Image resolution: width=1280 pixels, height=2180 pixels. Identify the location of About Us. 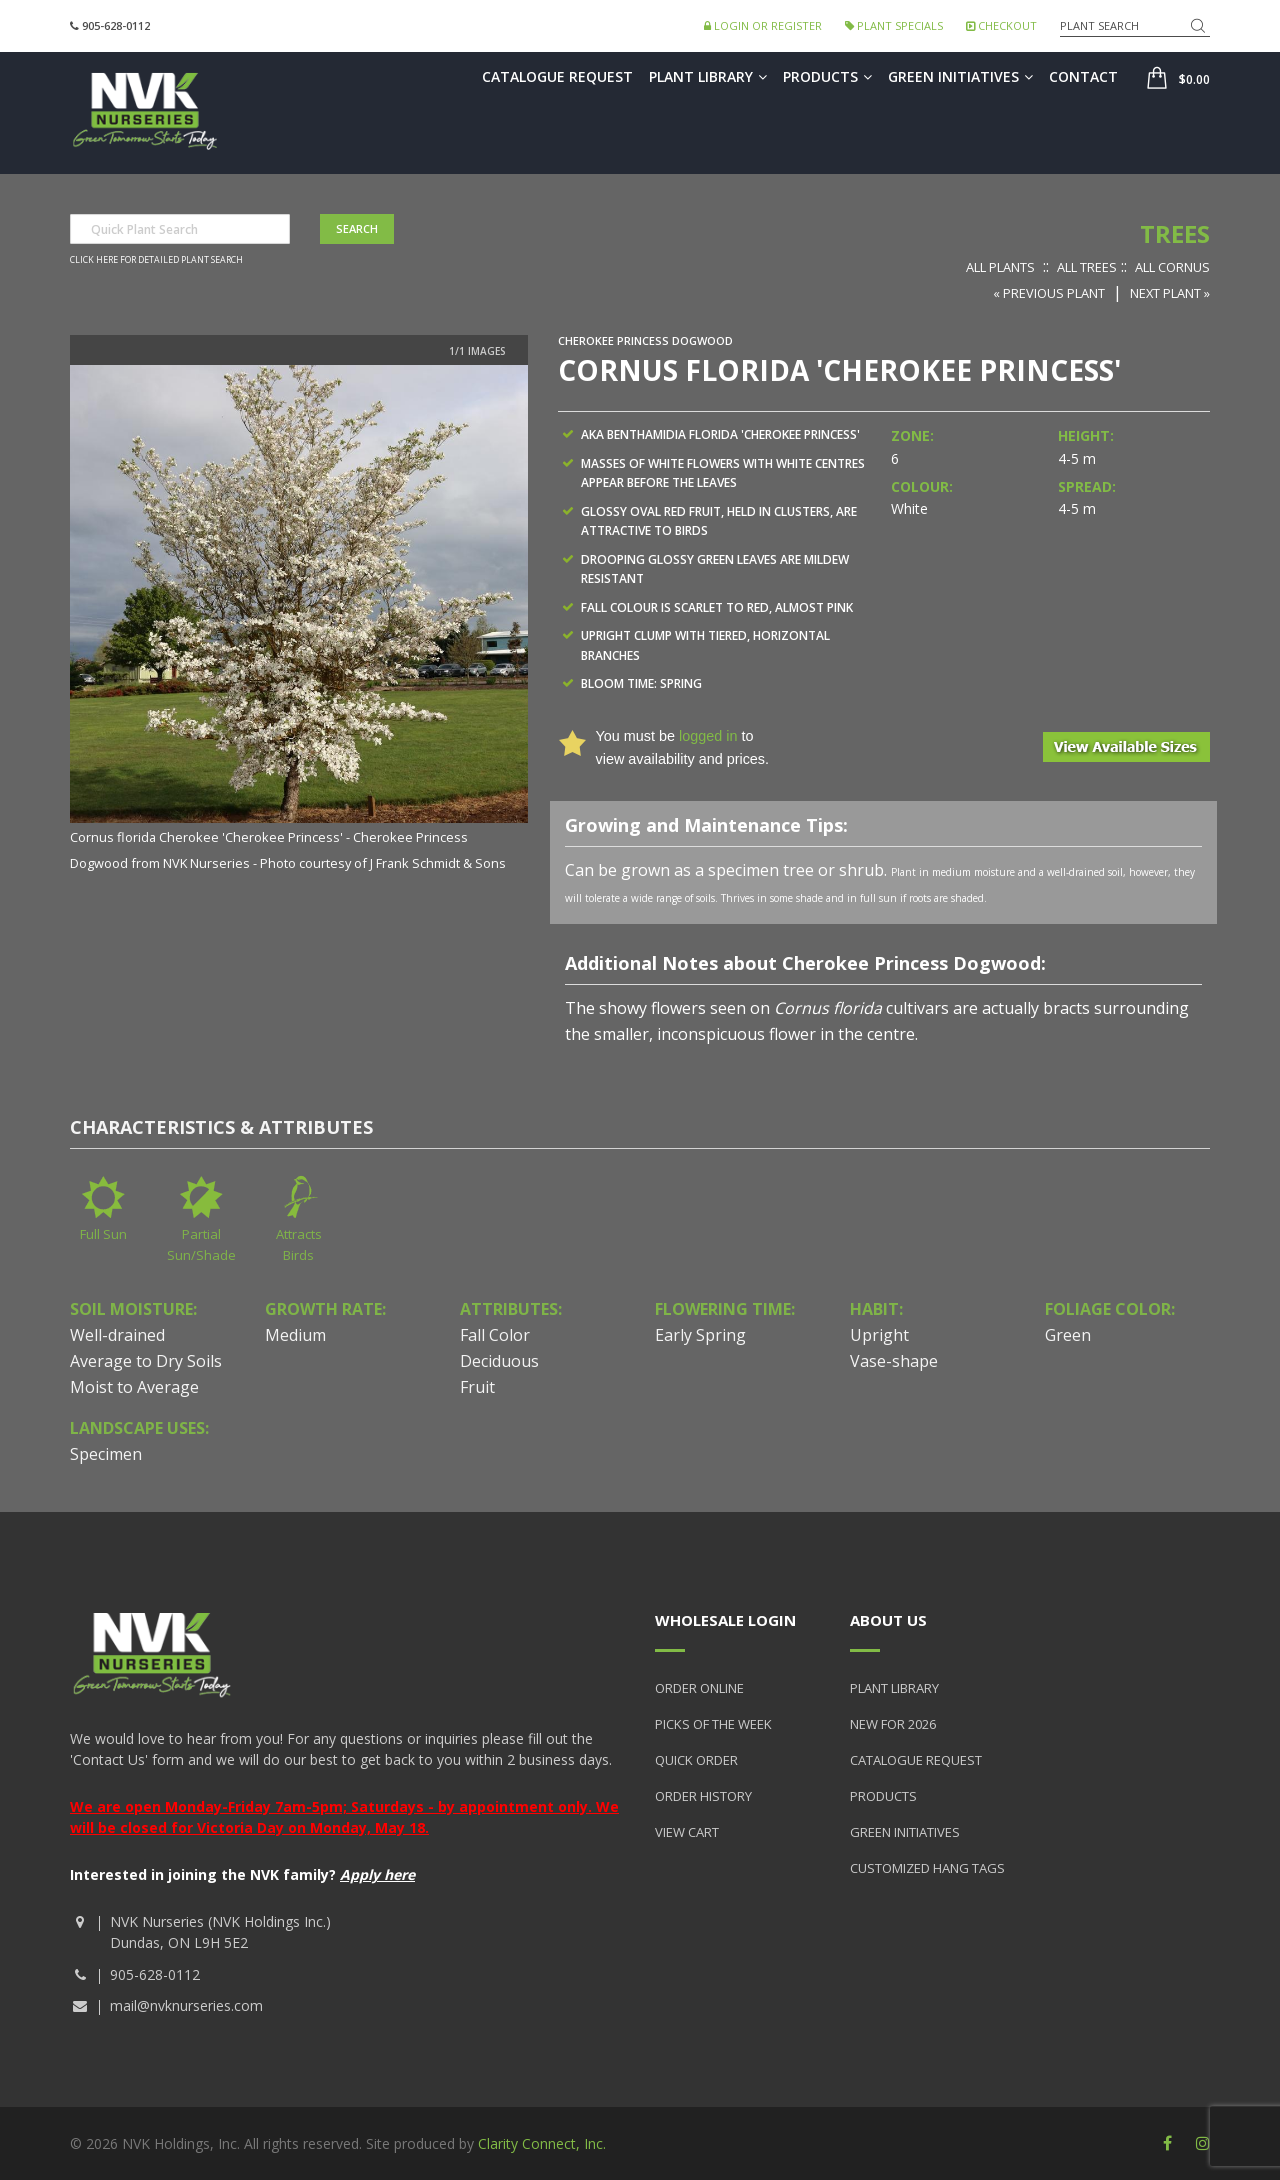
(888, 1620).